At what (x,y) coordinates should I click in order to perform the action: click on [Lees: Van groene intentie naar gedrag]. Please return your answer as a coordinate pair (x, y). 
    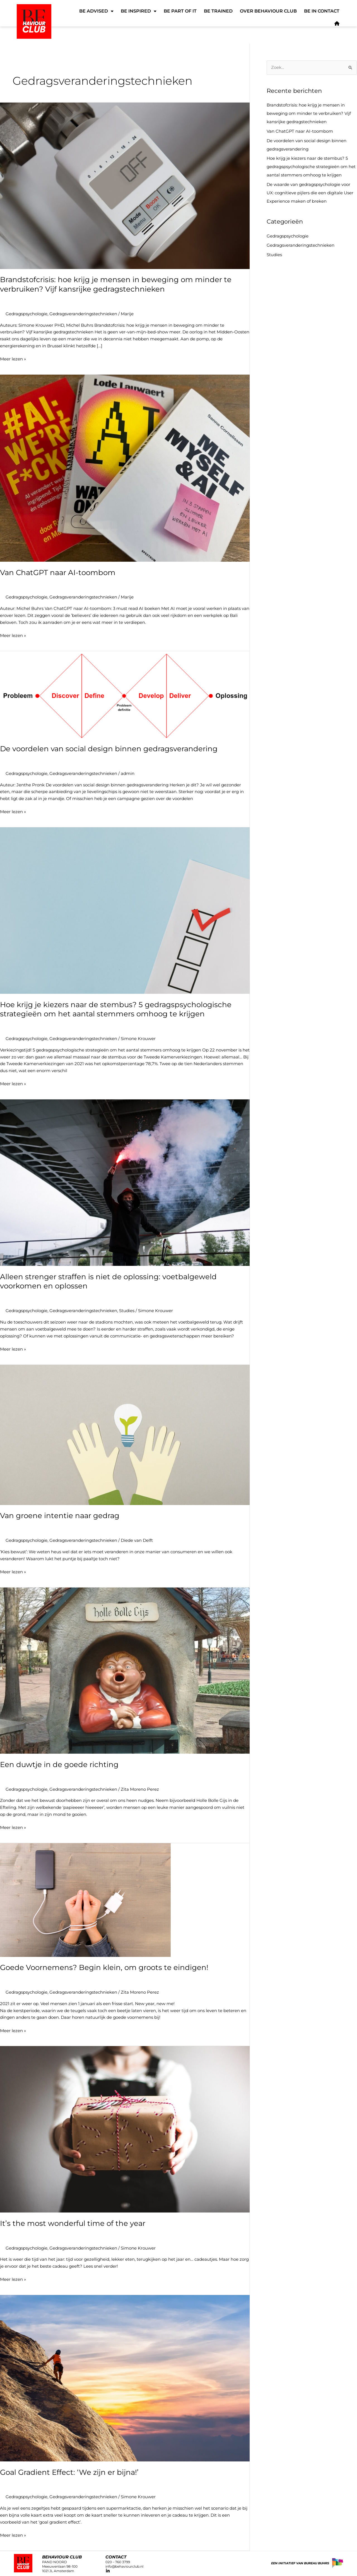
    Looking at the image, I should click on (125, 1434).